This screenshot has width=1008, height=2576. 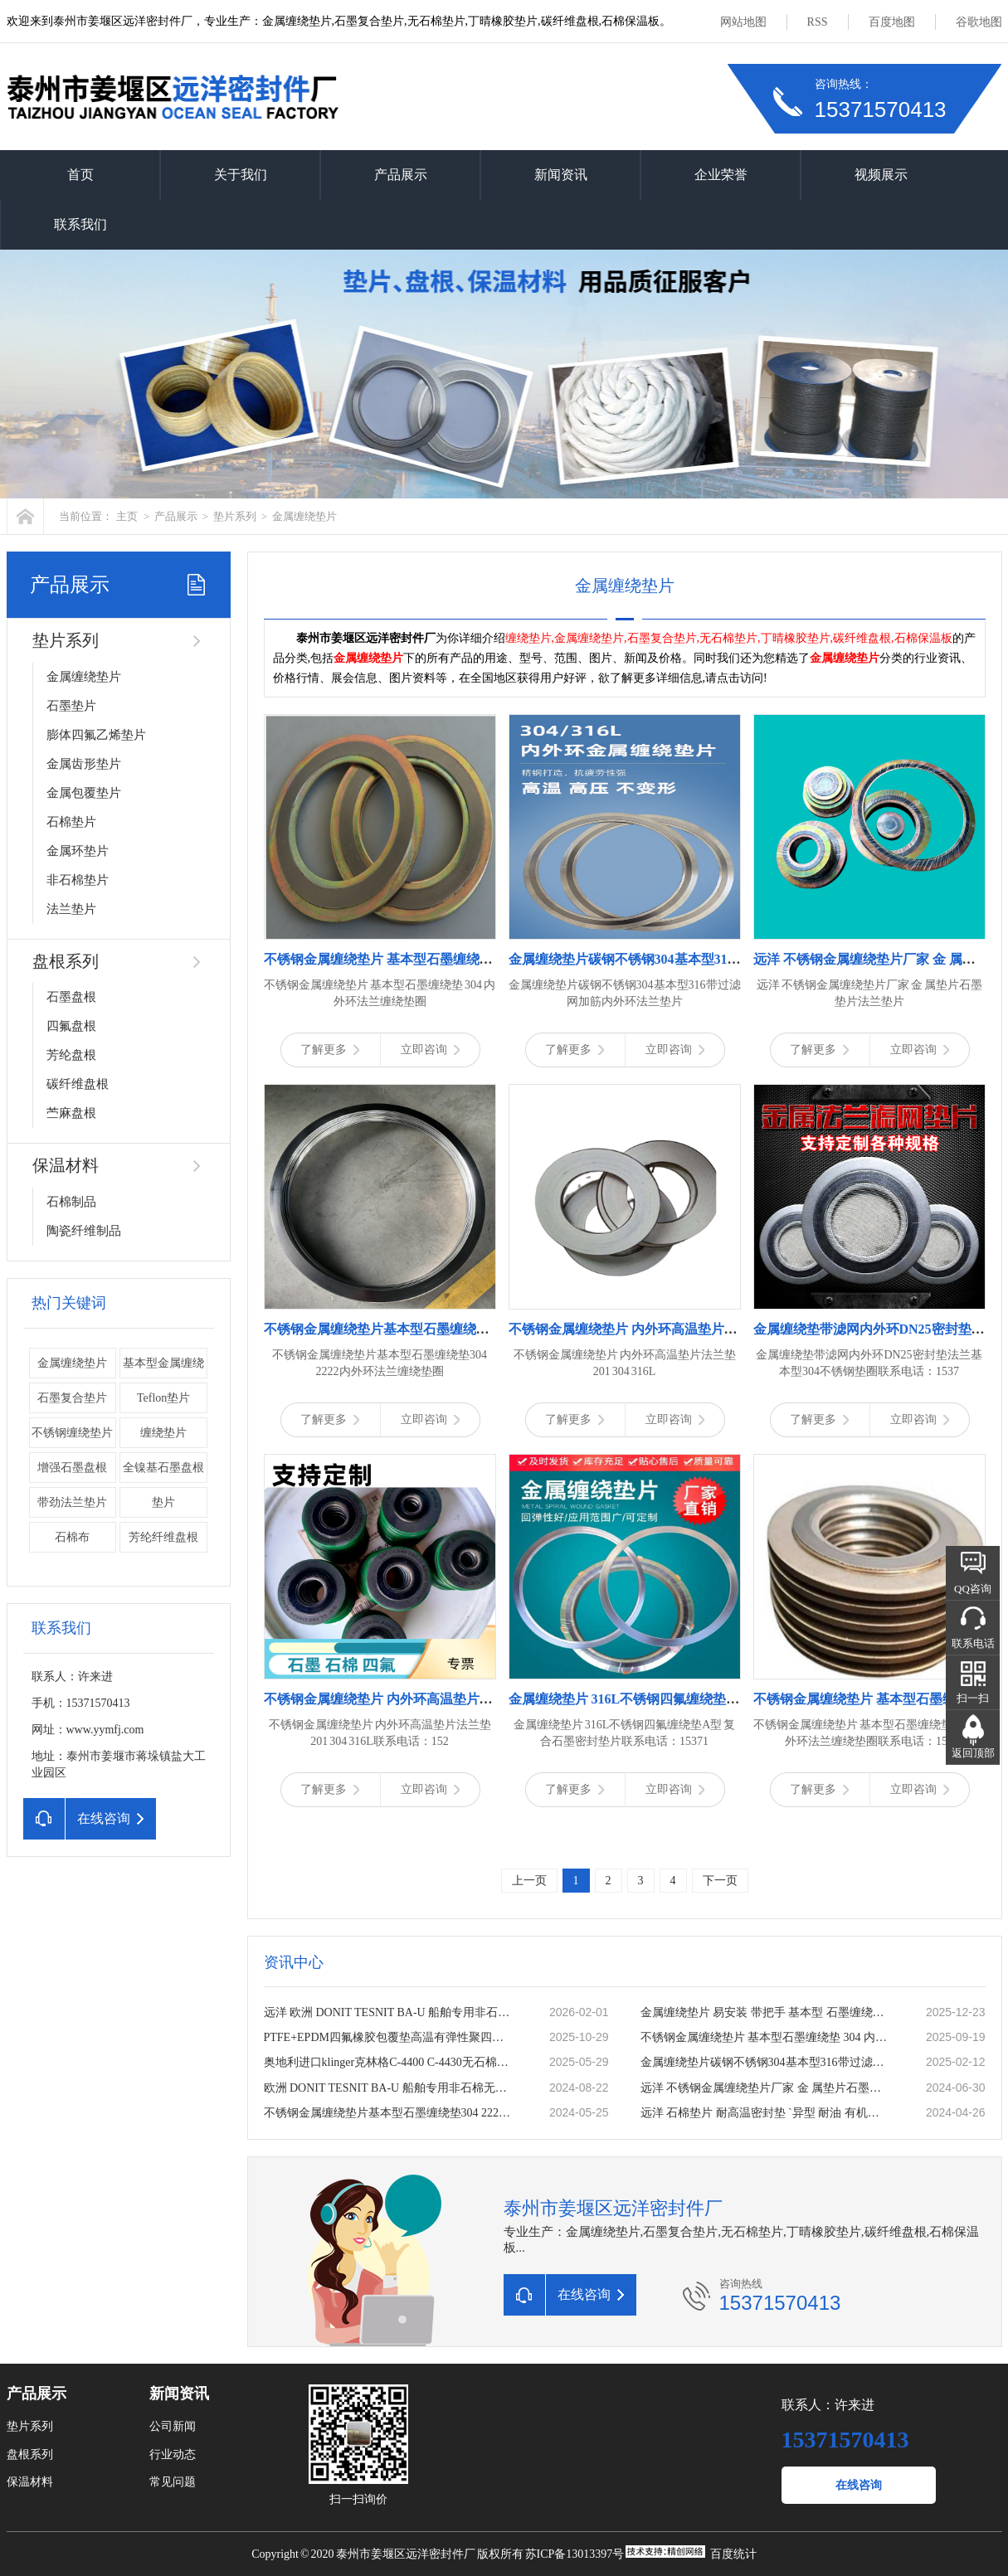 I want to click on 石墨垫片, so click(x=71, y=705).